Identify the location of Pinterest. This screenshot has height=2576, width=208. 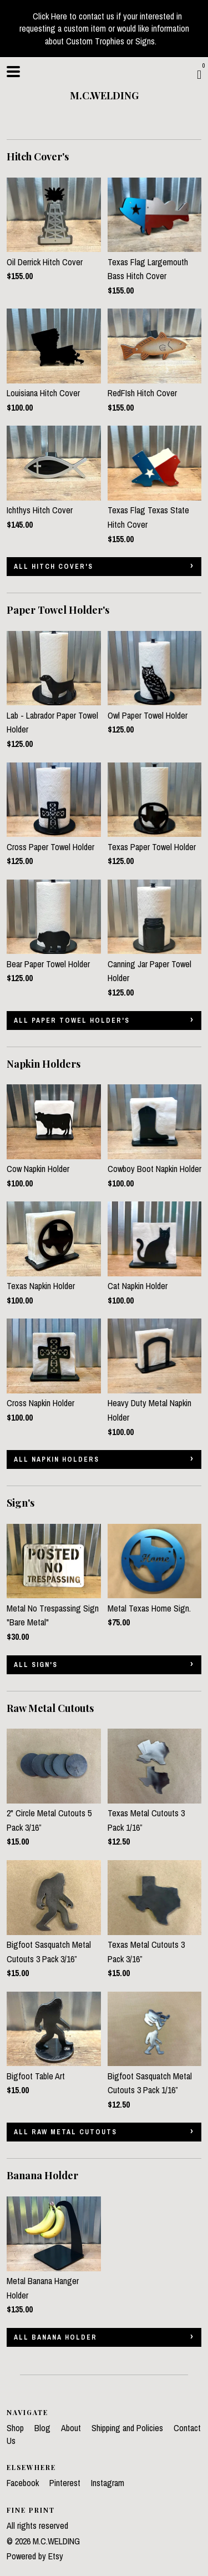
(66, 2483).